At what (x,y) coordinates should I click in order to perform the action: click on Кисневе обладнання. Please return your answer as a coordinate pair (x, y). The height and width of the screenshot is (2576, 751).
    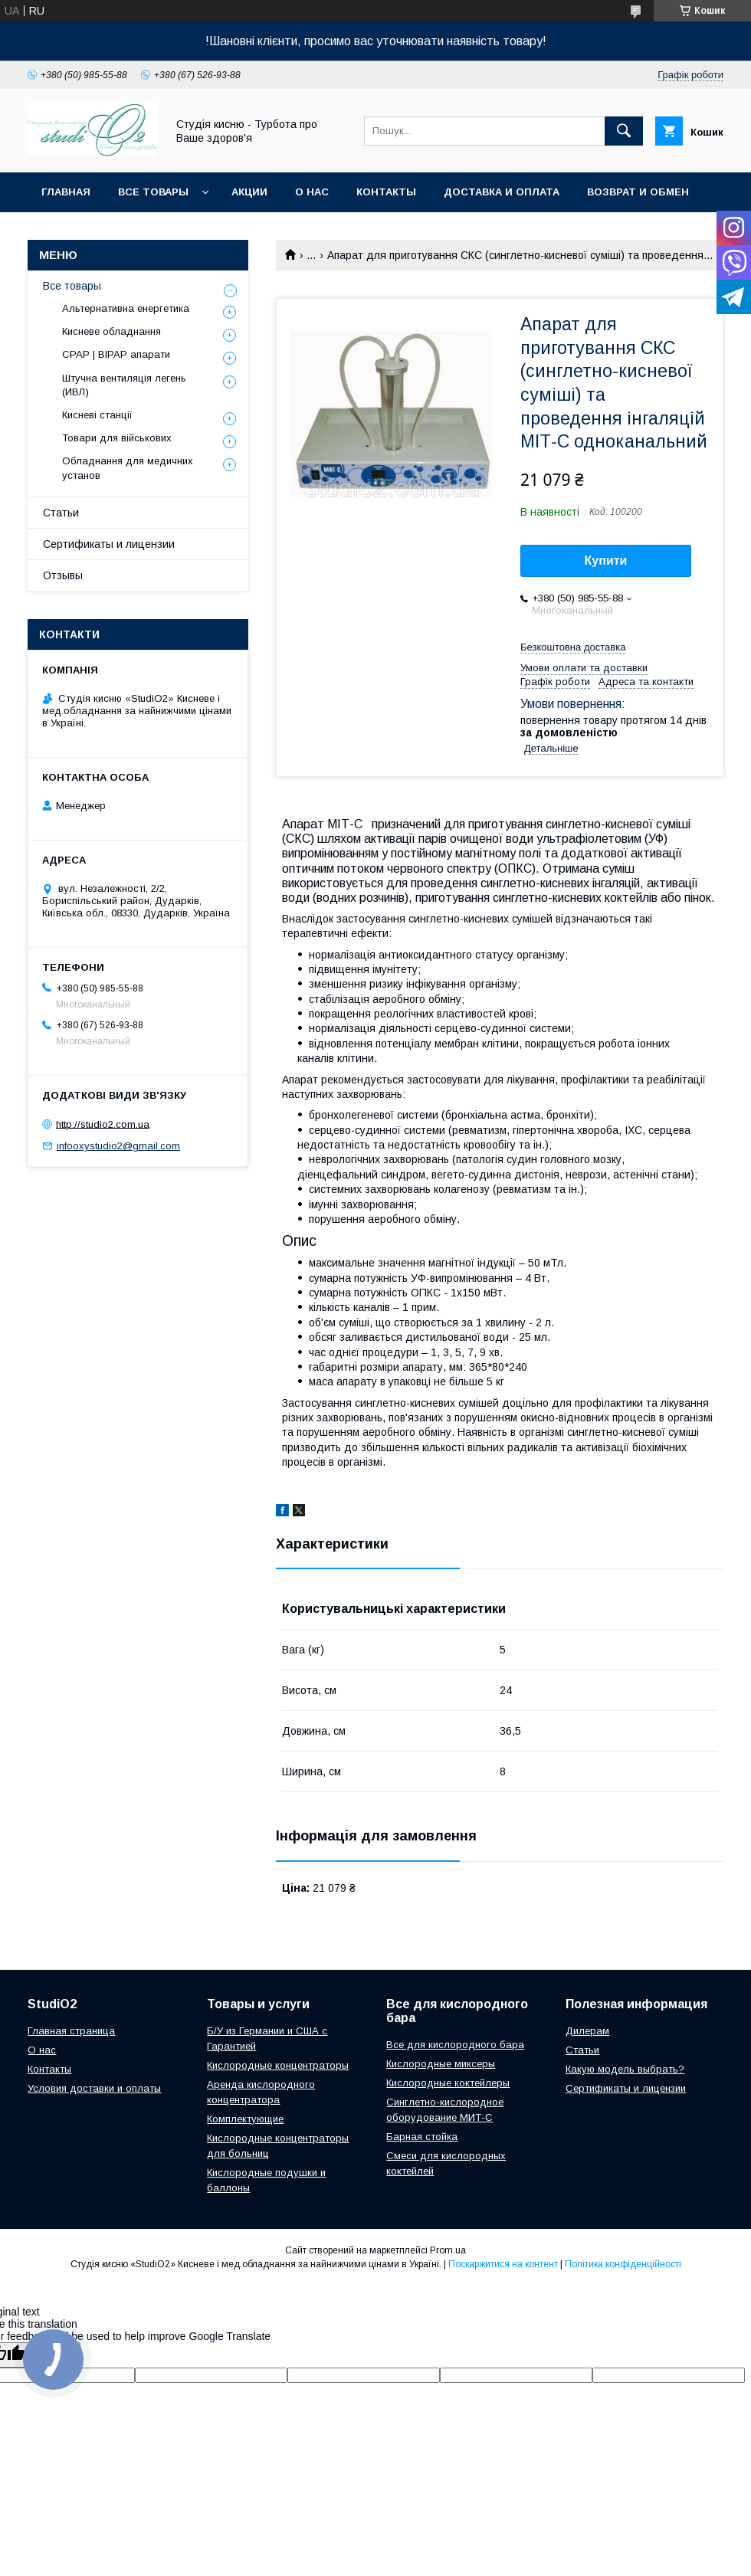
    Looking at the image, I should click on (111, 331).